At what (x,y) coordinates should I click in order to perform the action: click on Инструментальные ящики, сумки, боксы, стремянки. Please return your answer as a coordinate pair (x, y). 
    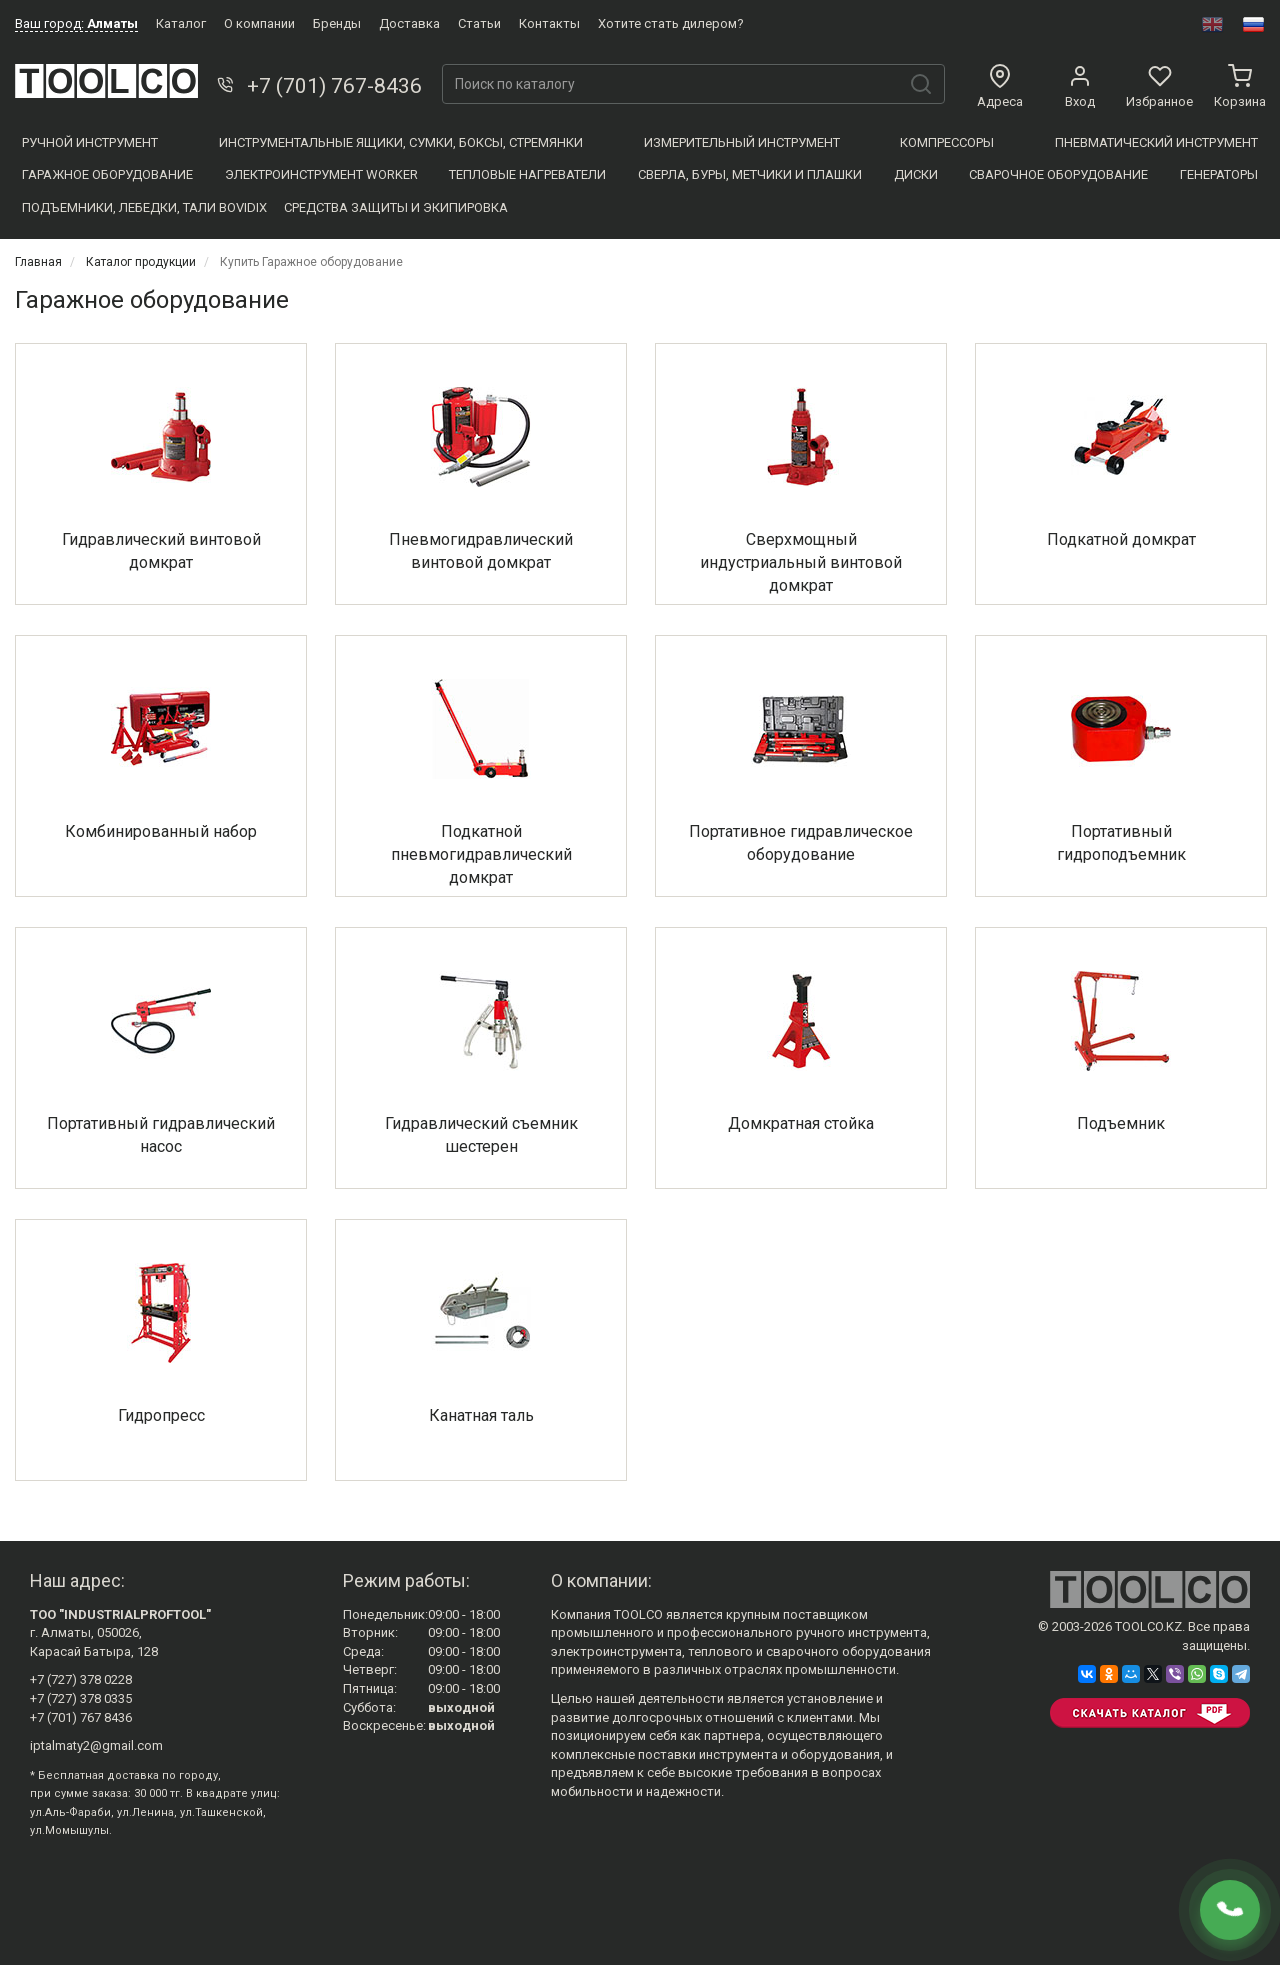
    Looking at the image, I should click on (401, 142).